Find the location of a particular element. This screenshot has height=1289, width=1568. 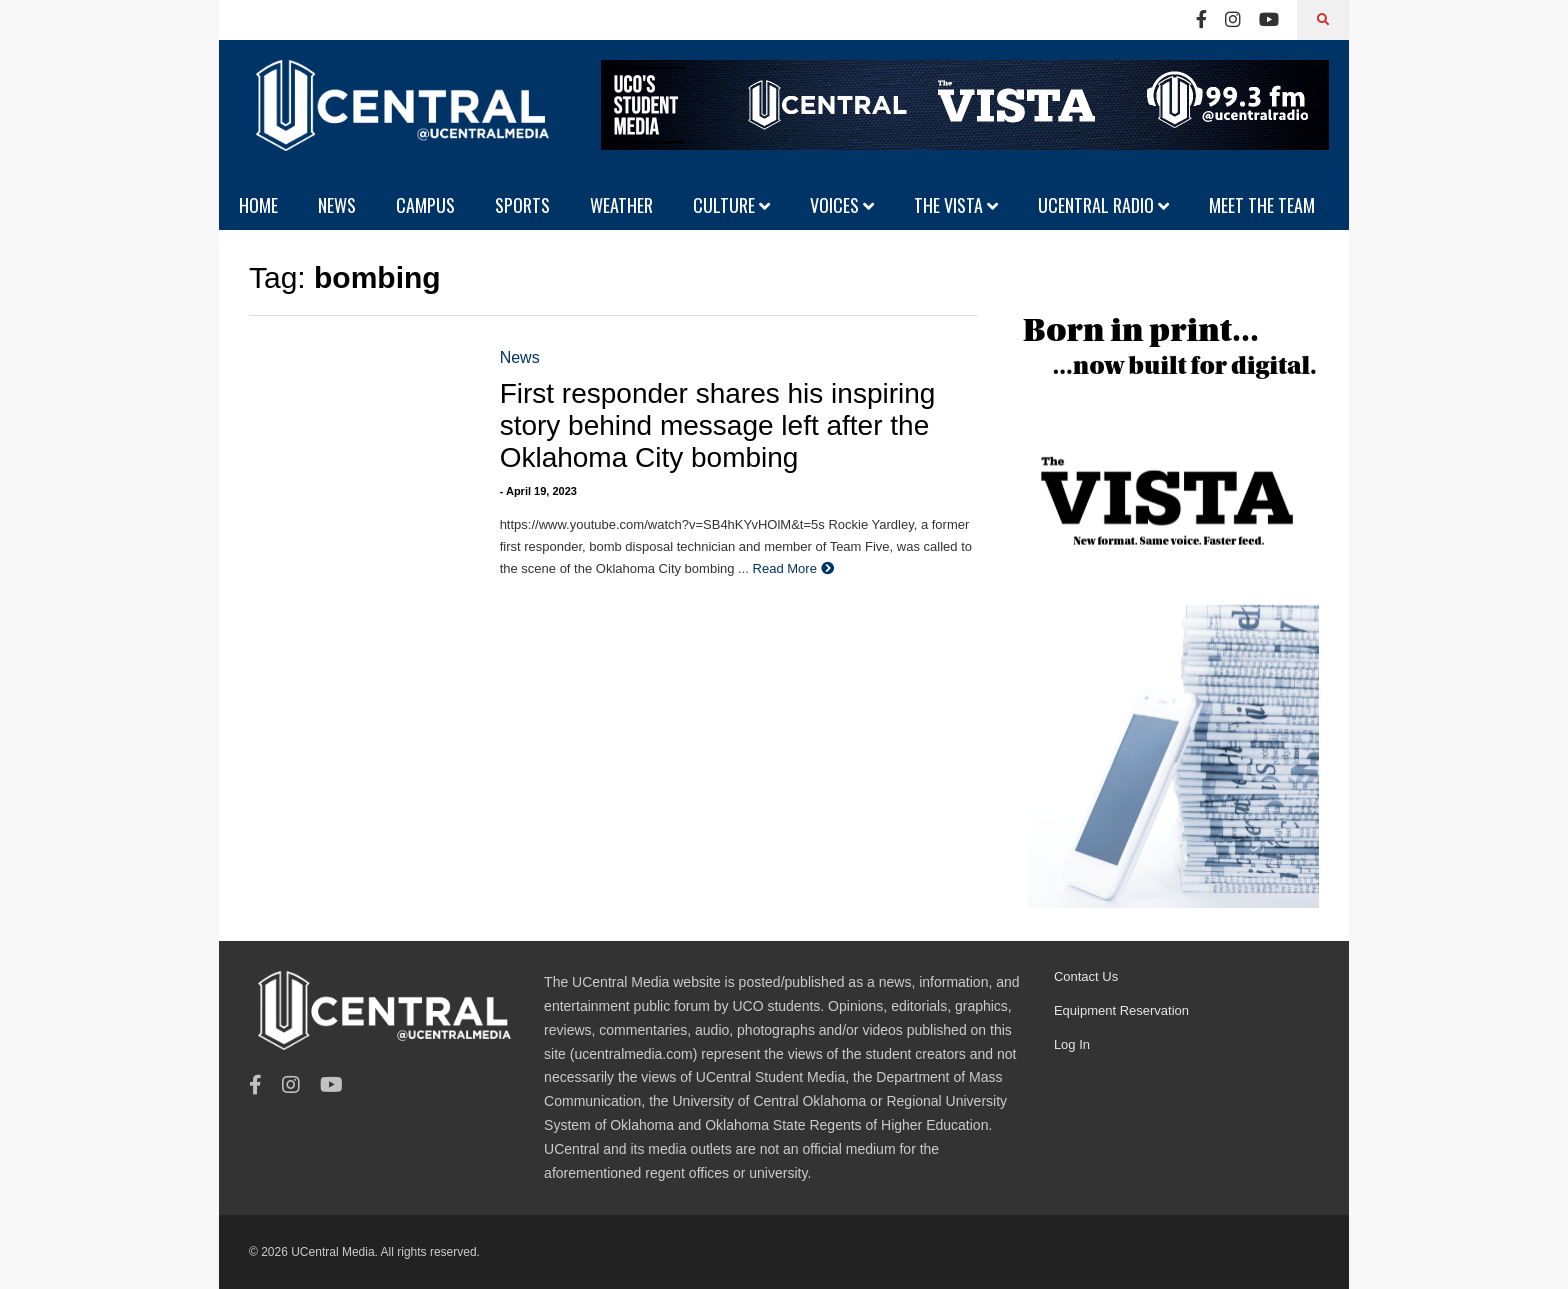

CAMPUS is located at coordinates (425, 205).